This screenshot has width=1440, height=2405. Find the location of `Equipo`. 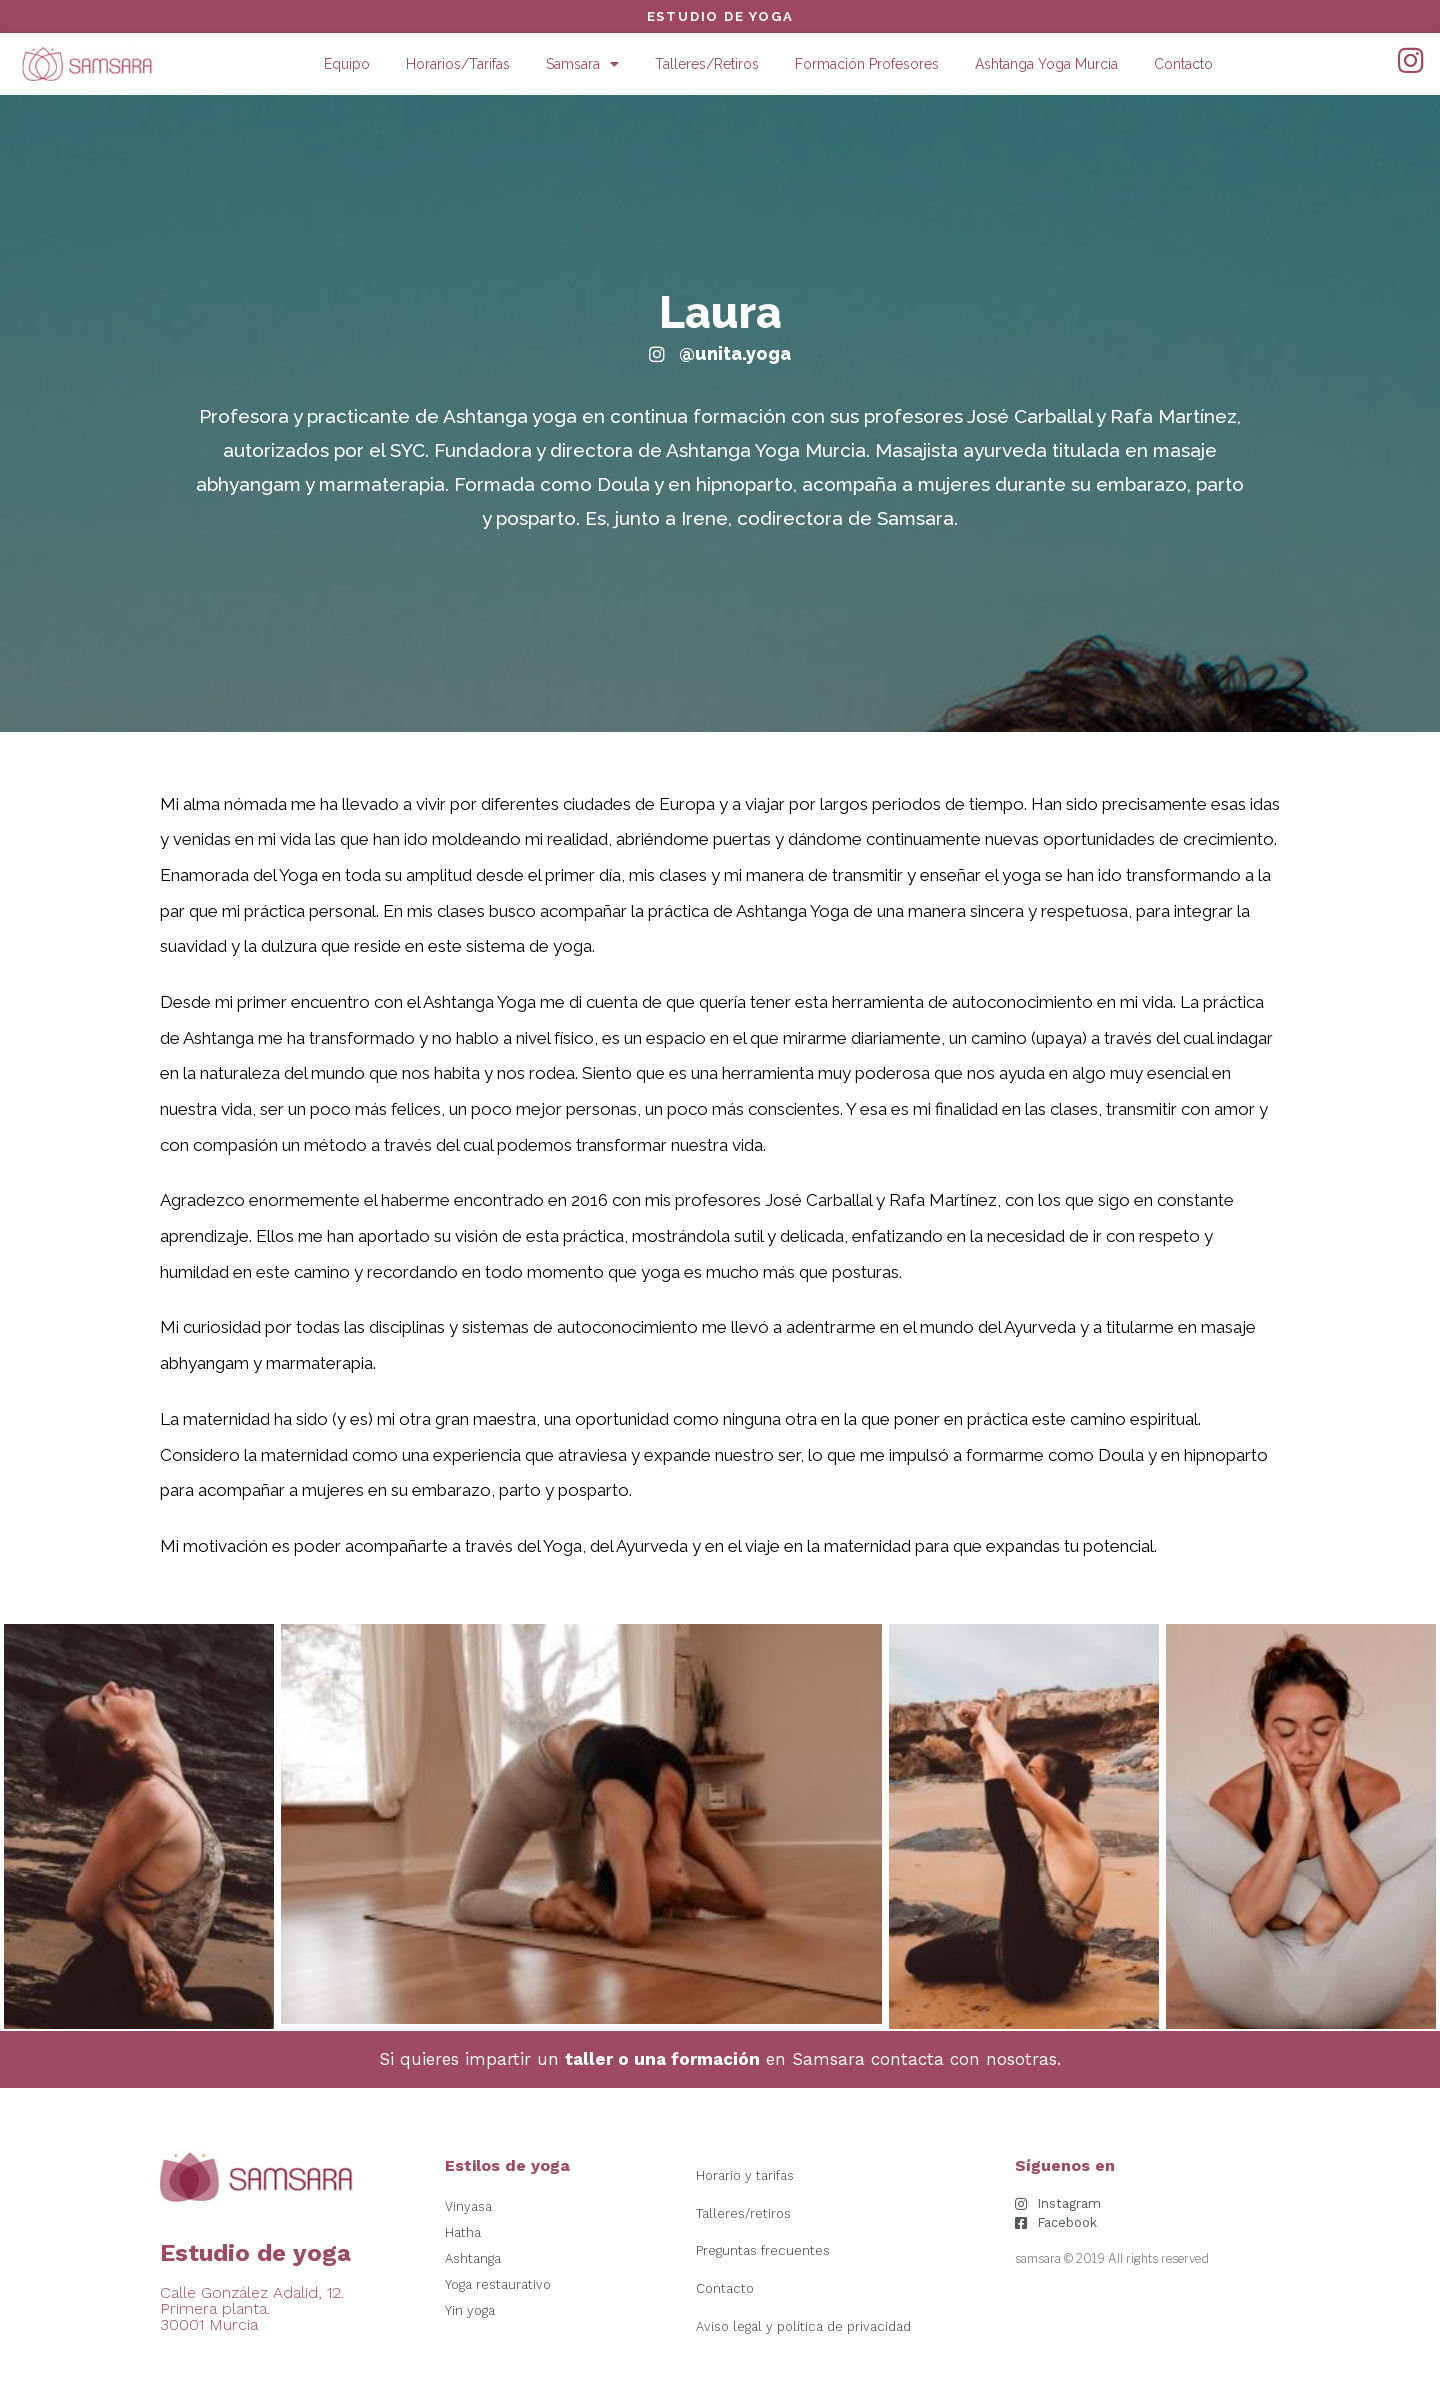

Equipo is located at coordinates (347, 64).